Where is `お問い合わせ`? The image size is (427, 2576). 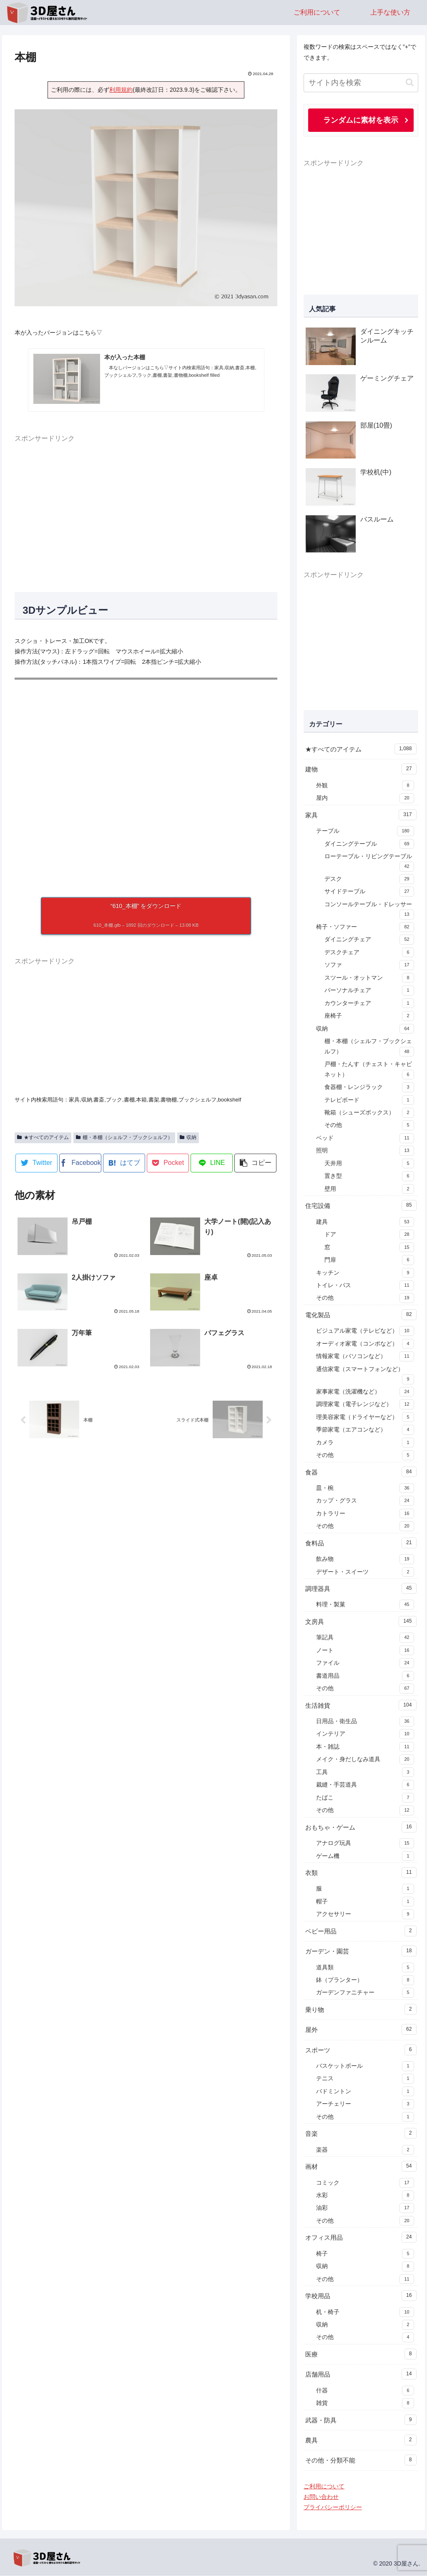
お問い合わせ is located at coordinates (321, 2497).